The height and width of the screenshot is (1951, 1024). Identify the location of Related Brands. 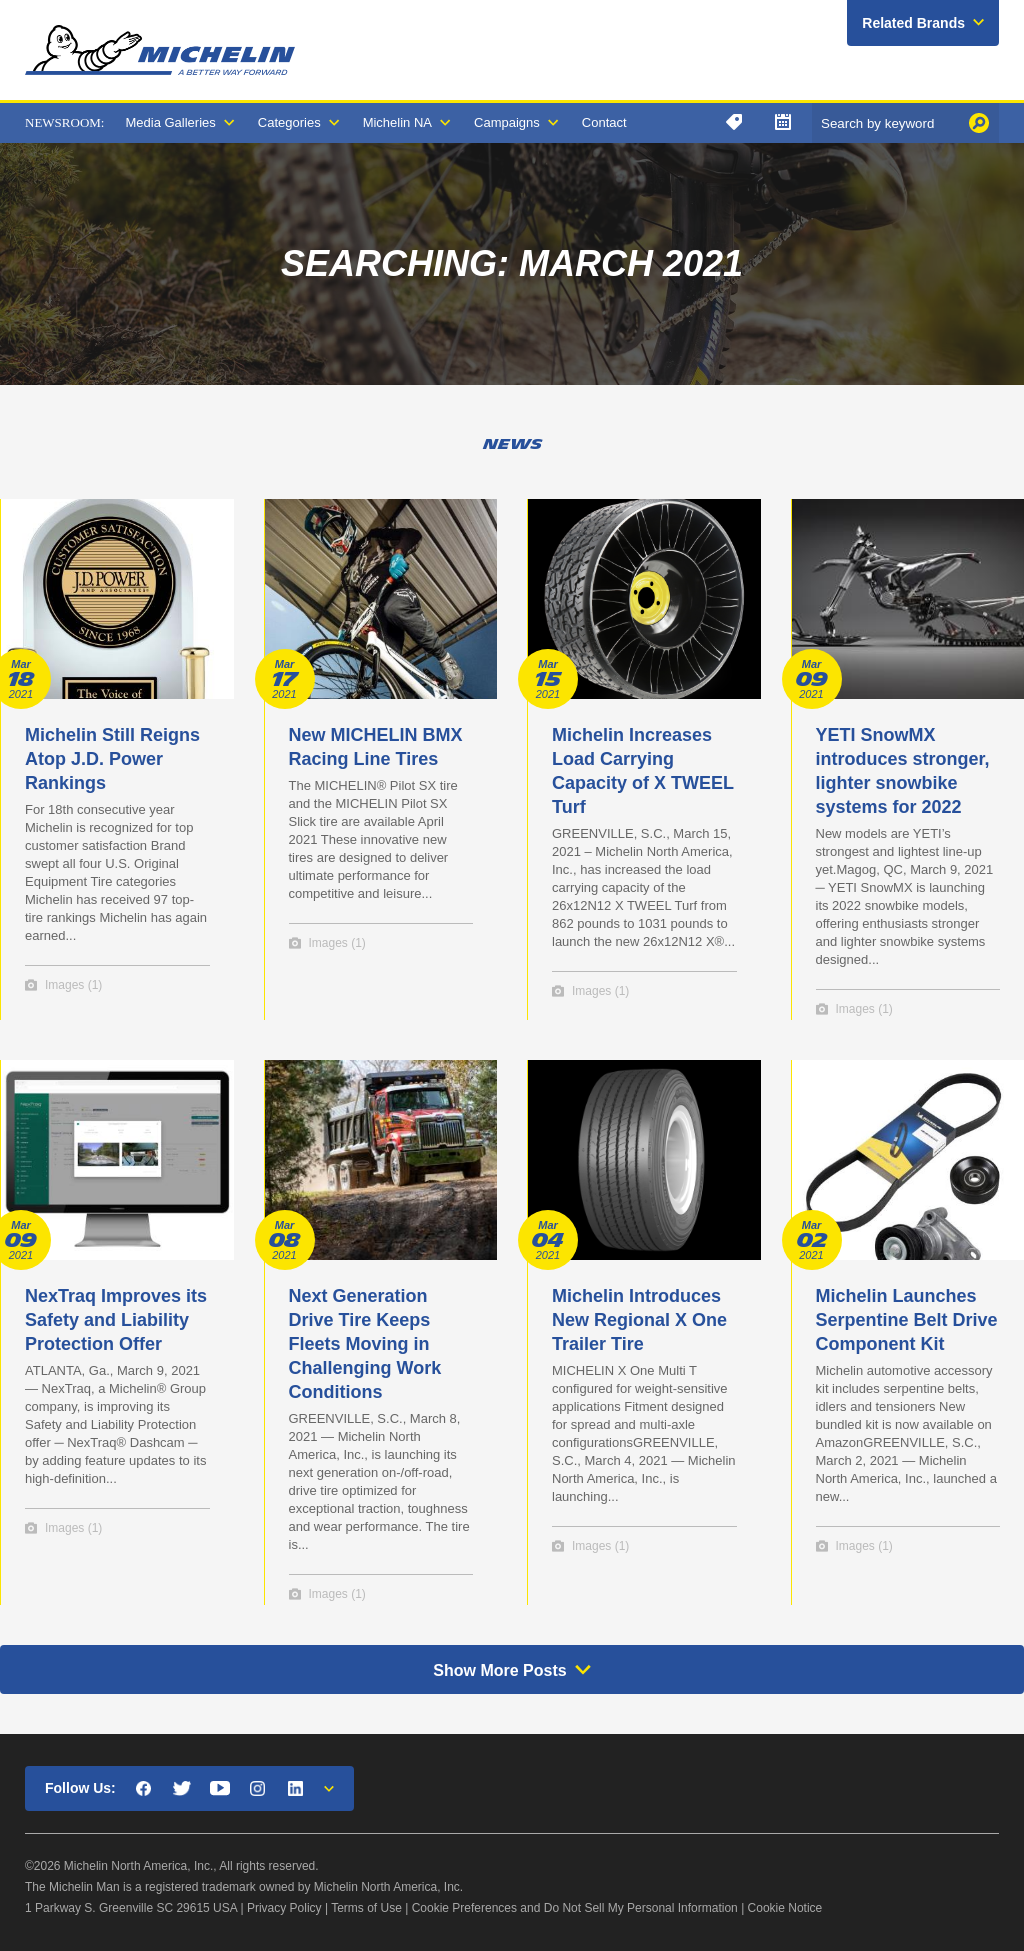
(913, 23).